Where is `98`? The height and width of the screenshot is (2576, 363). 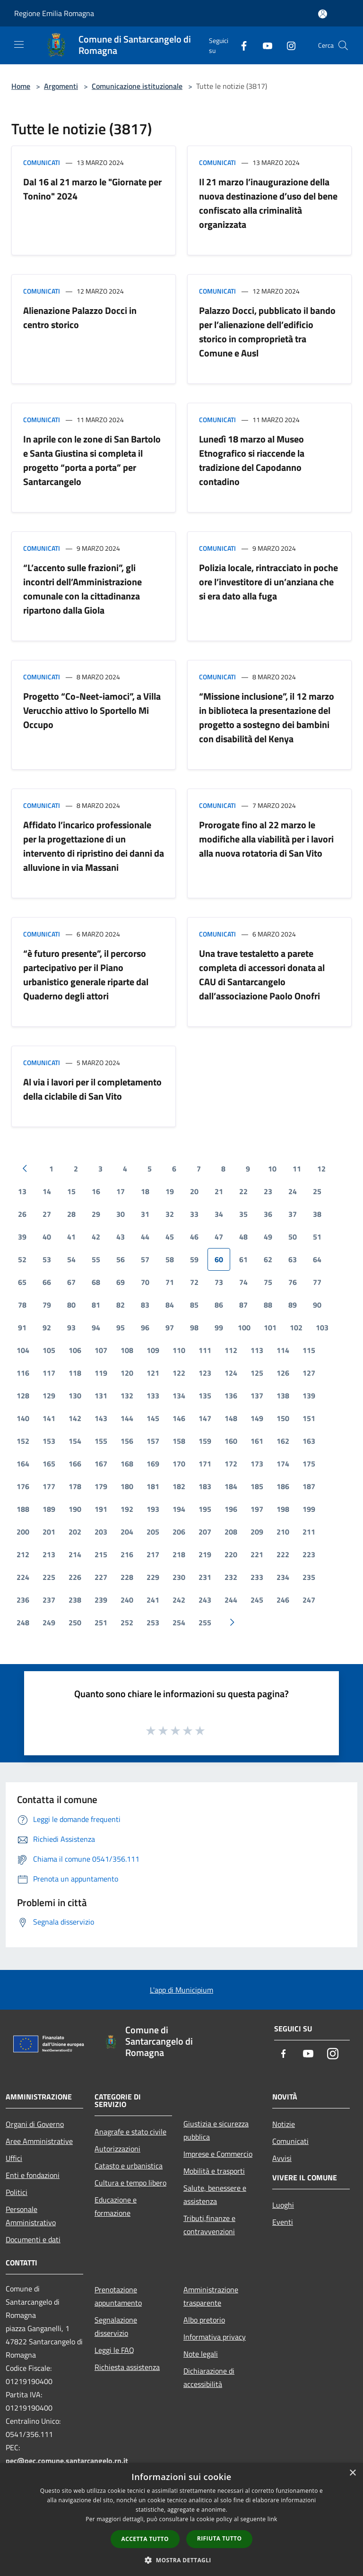 98 is located at coordinates (194, 1327).